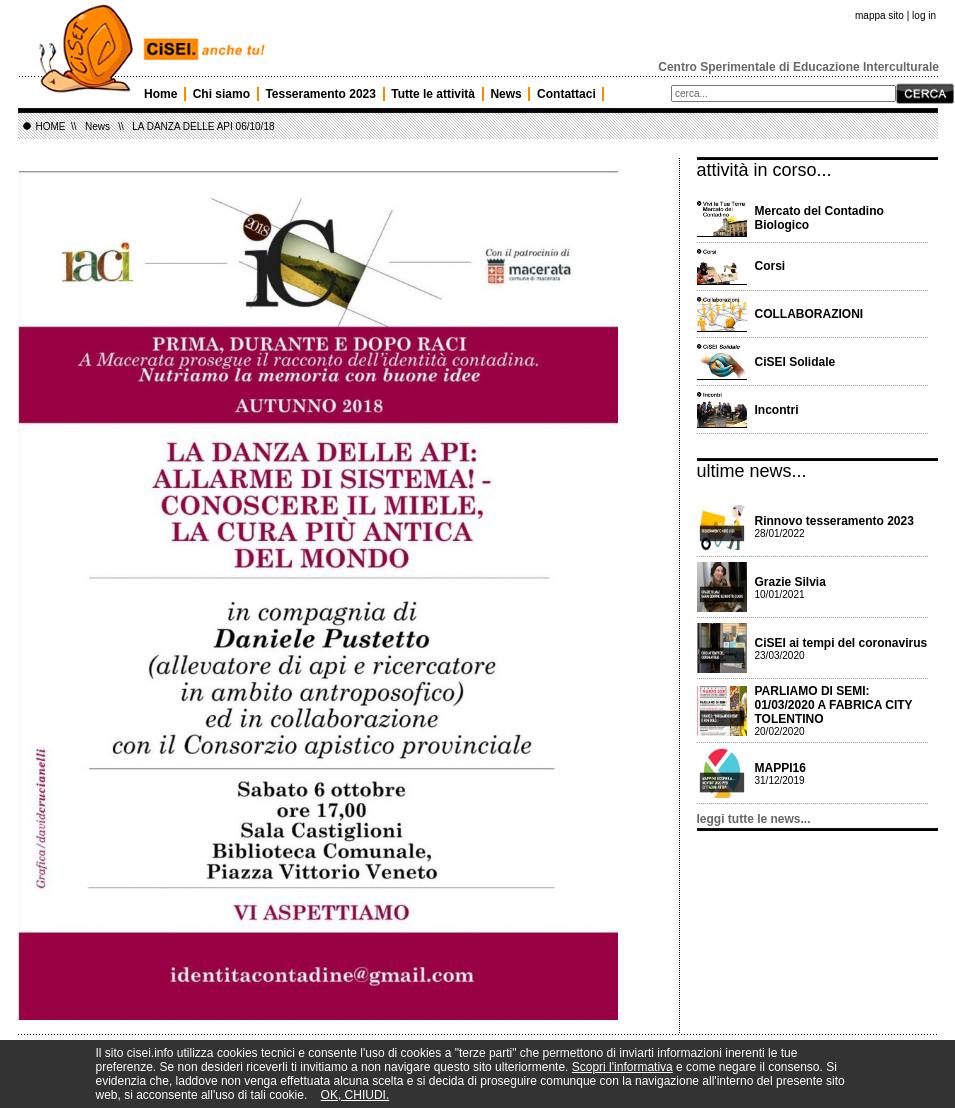 The height and width of the screenshot is (1108, 955). Describe the element at coordinates (320, 94) in the screenshot. I see `Tesseramento 2023` at that location.